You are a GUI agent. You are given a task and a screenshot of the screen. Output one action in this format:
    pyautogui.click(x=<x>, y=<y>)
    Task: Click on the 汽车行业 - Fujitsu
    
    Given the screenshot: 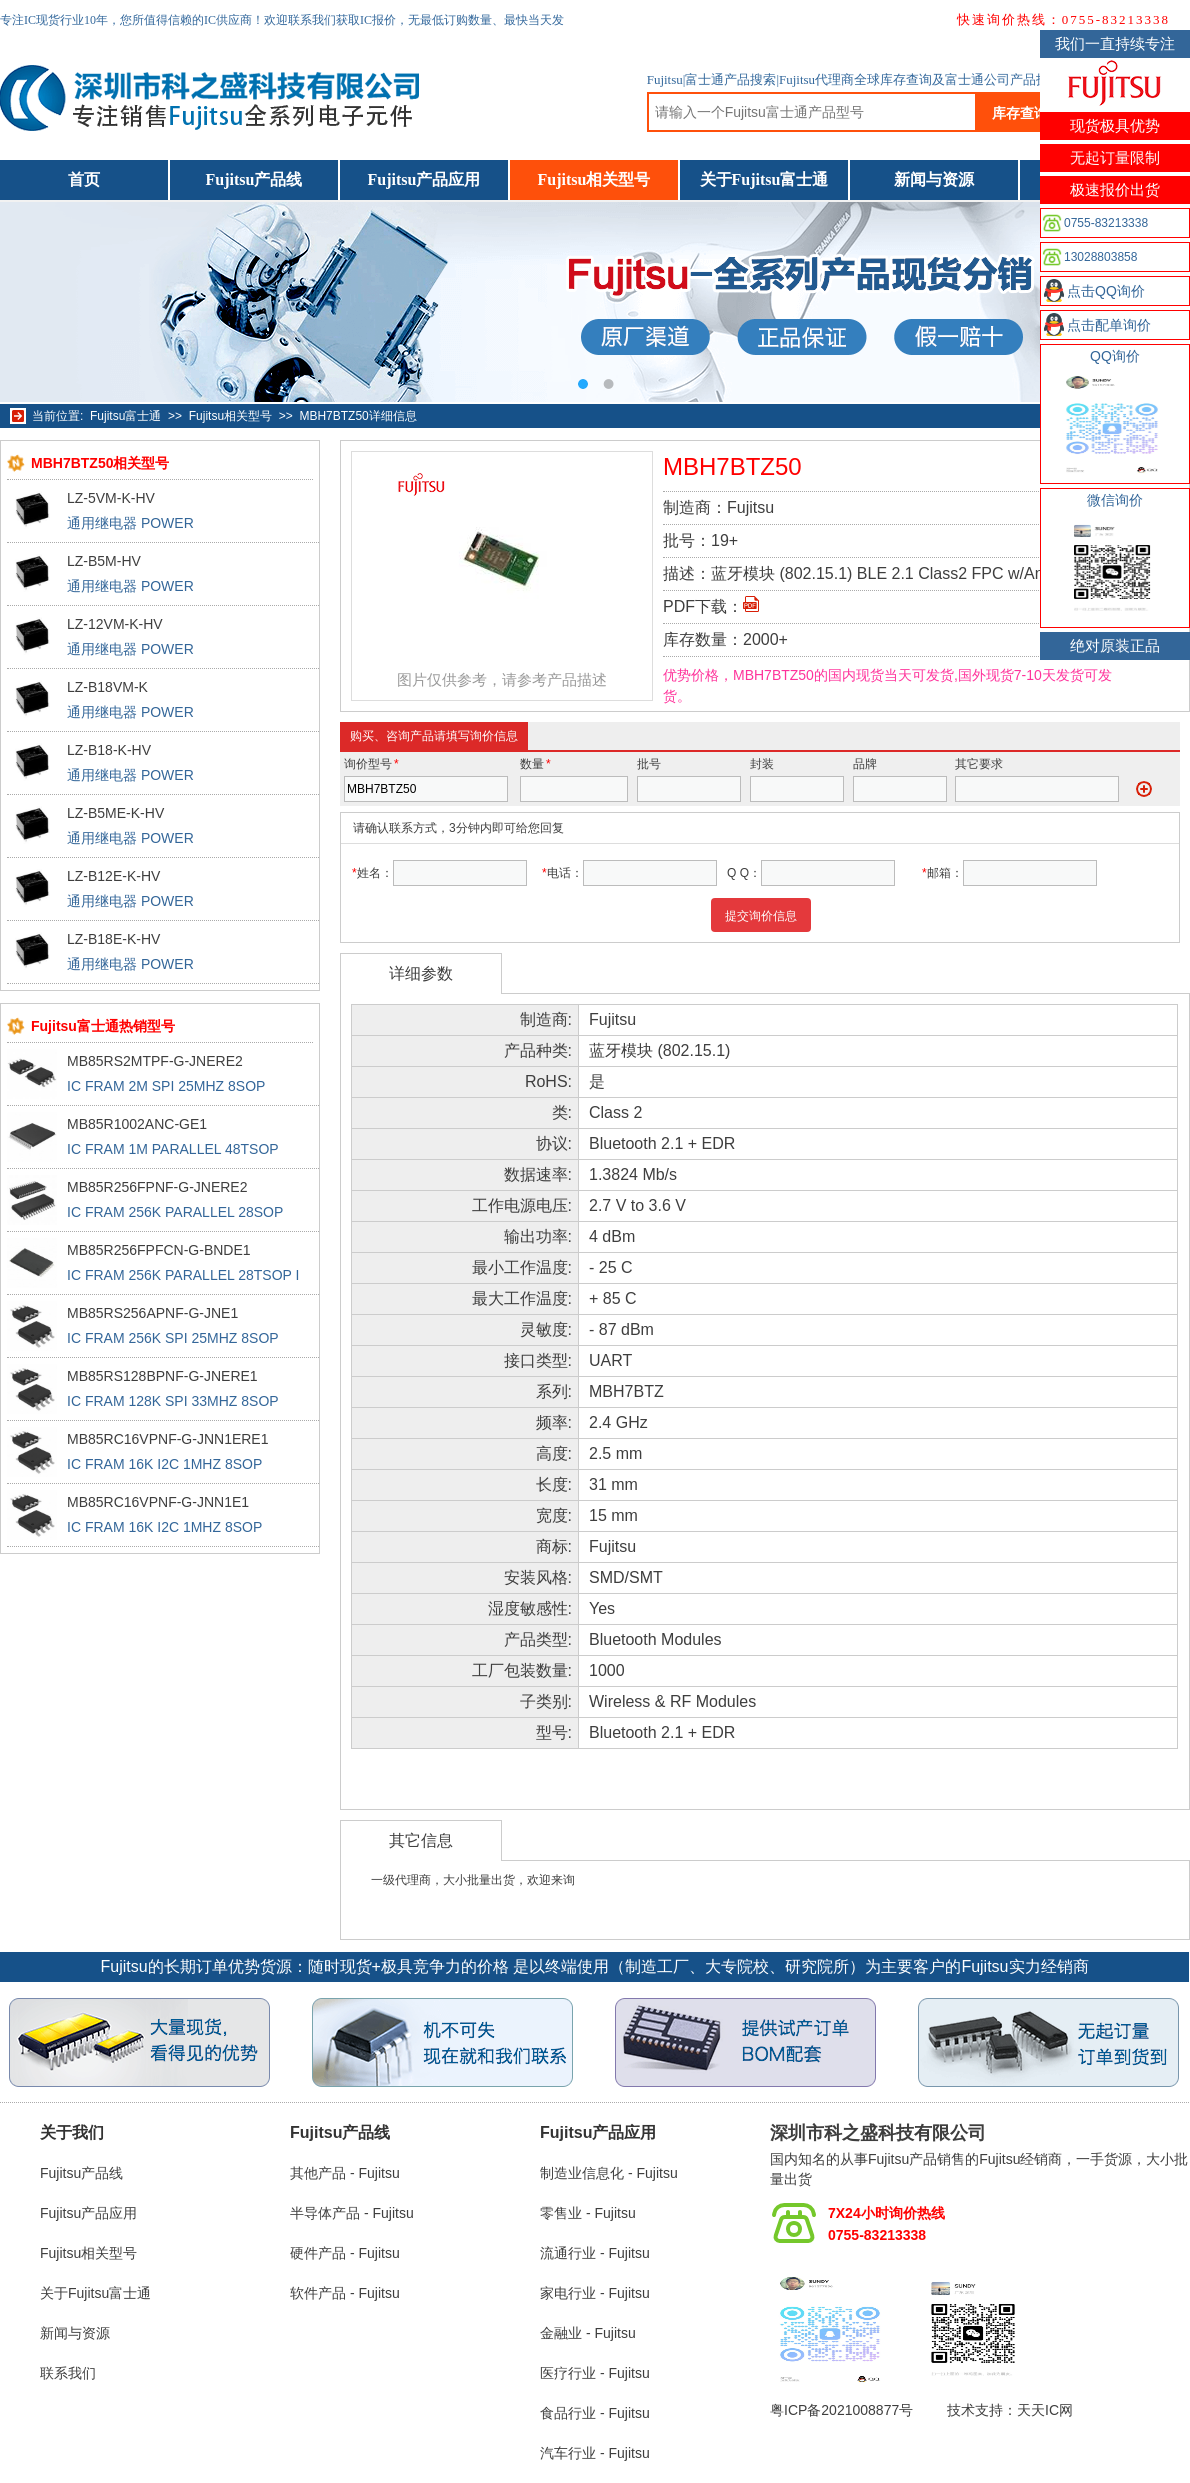 What is the action you would take?
    pyautogui.click(x=595, y=2453)
    